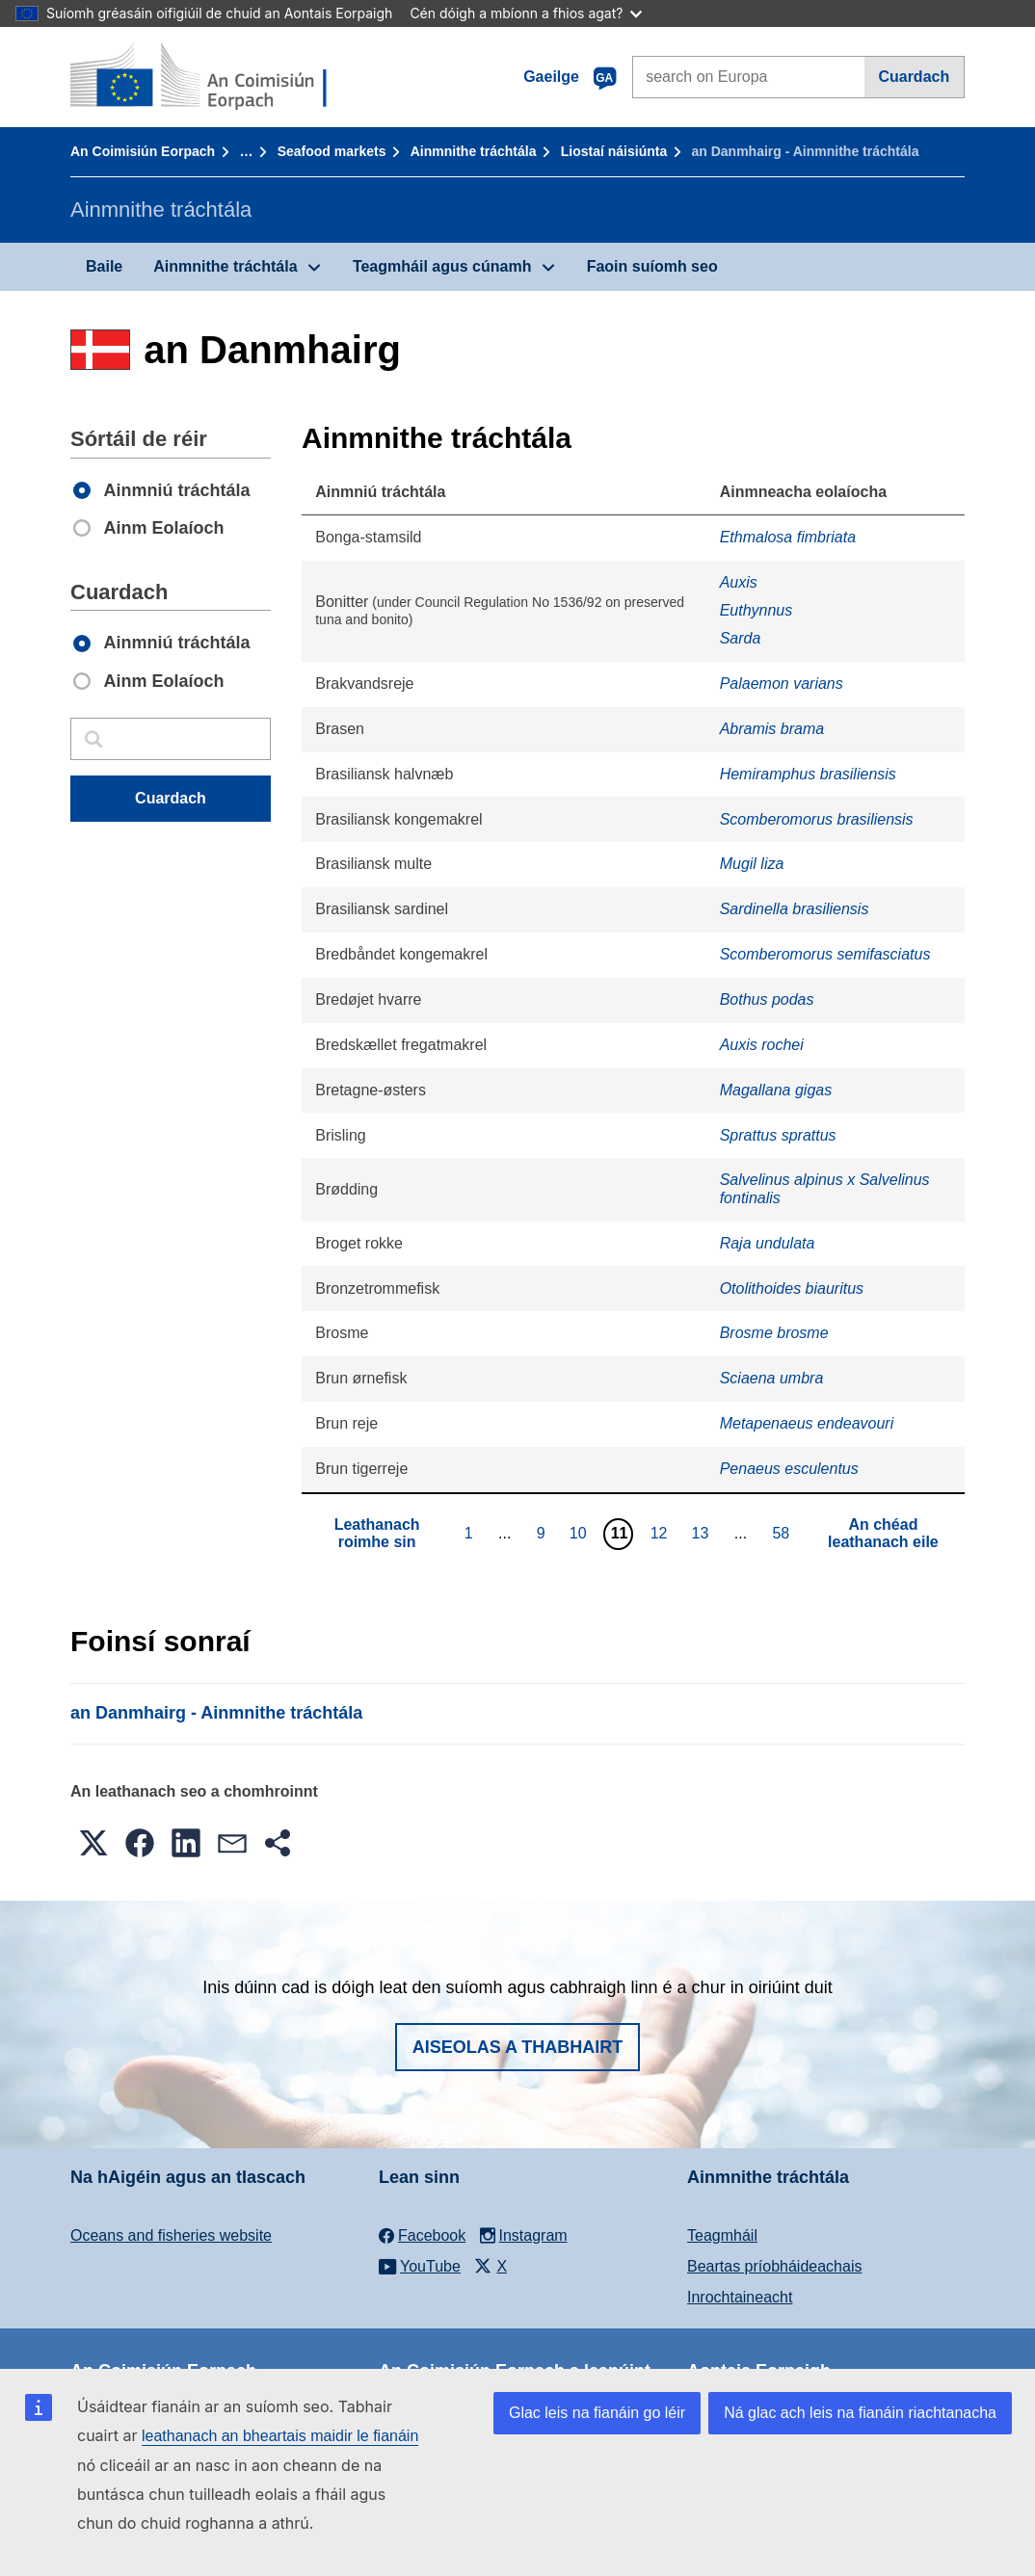  What do you see at coordinates (772, 729) in the screenshot?
I see `Abramis brama` at bounding box center [772, 729].